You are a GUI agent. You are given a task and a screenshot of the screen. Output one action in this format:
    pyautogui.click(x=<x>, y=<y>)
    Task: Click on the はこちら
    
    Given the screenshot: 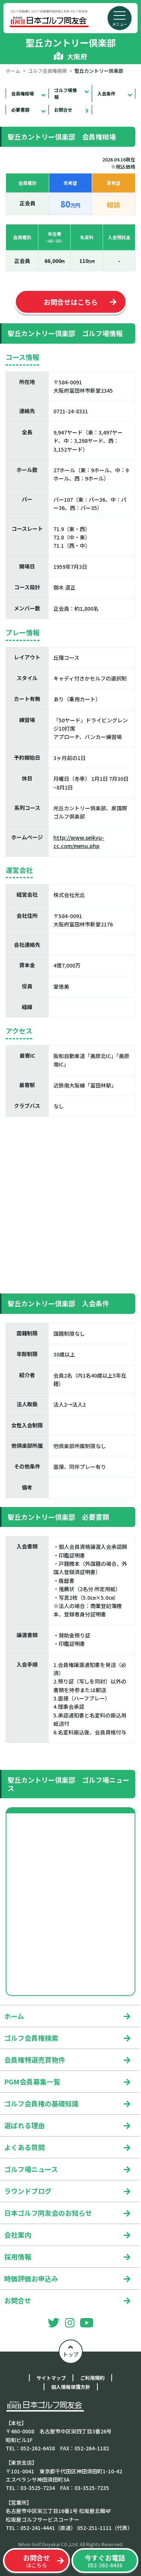 What is the action you would take?
    pyautogui.click(x=36, y=2561)
    